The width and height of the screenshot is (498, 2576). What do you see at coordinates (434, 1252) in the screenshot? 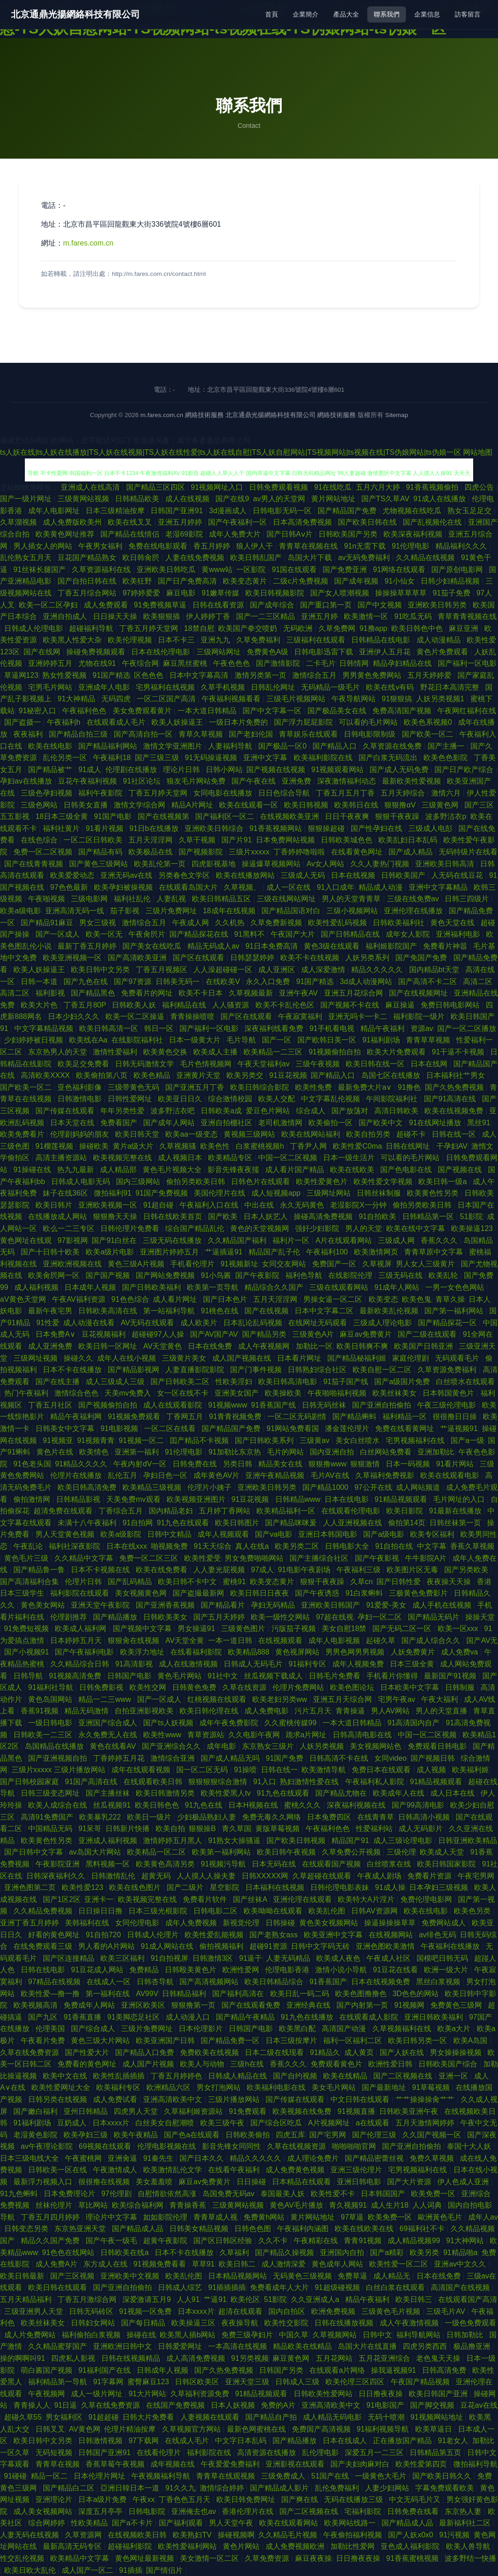
I see `青青草原中文字幕` at bounding box center [434, 1252].